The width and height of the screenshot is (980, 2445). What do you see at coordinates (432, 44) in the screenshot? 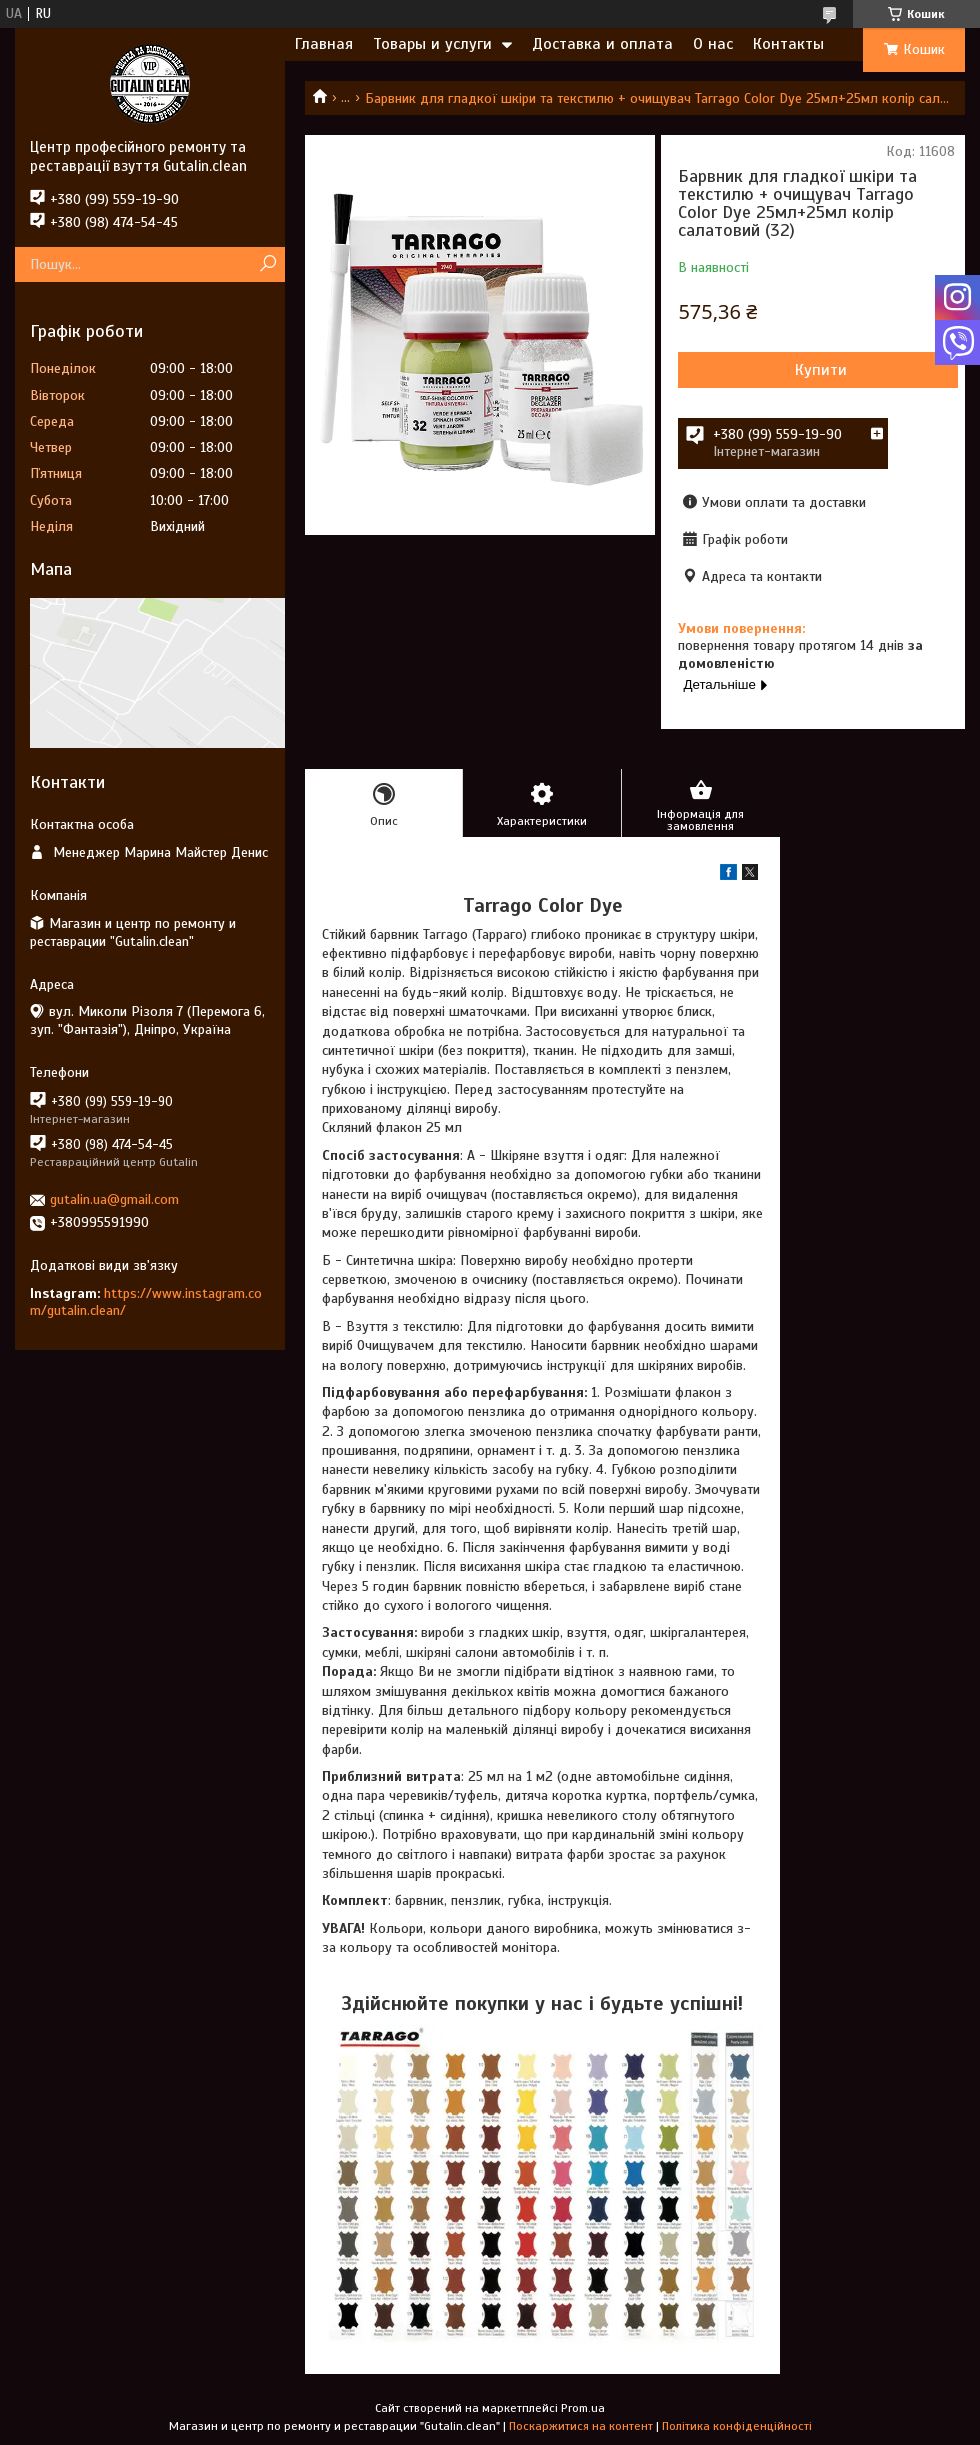
I see `Товары и услуги` at bounding box center [432, 44].